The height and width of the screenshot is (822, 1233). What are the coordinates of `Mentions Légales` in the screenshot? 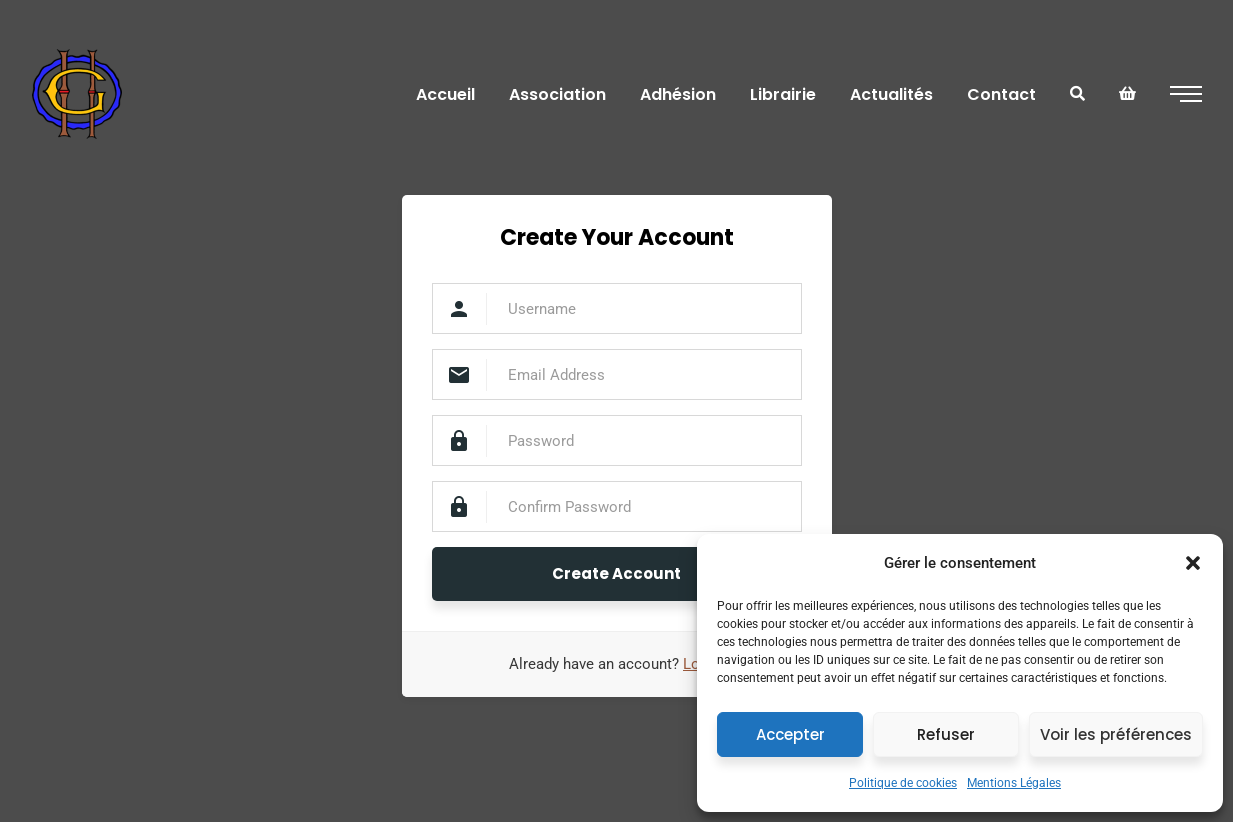 It's located at (1014, 783).